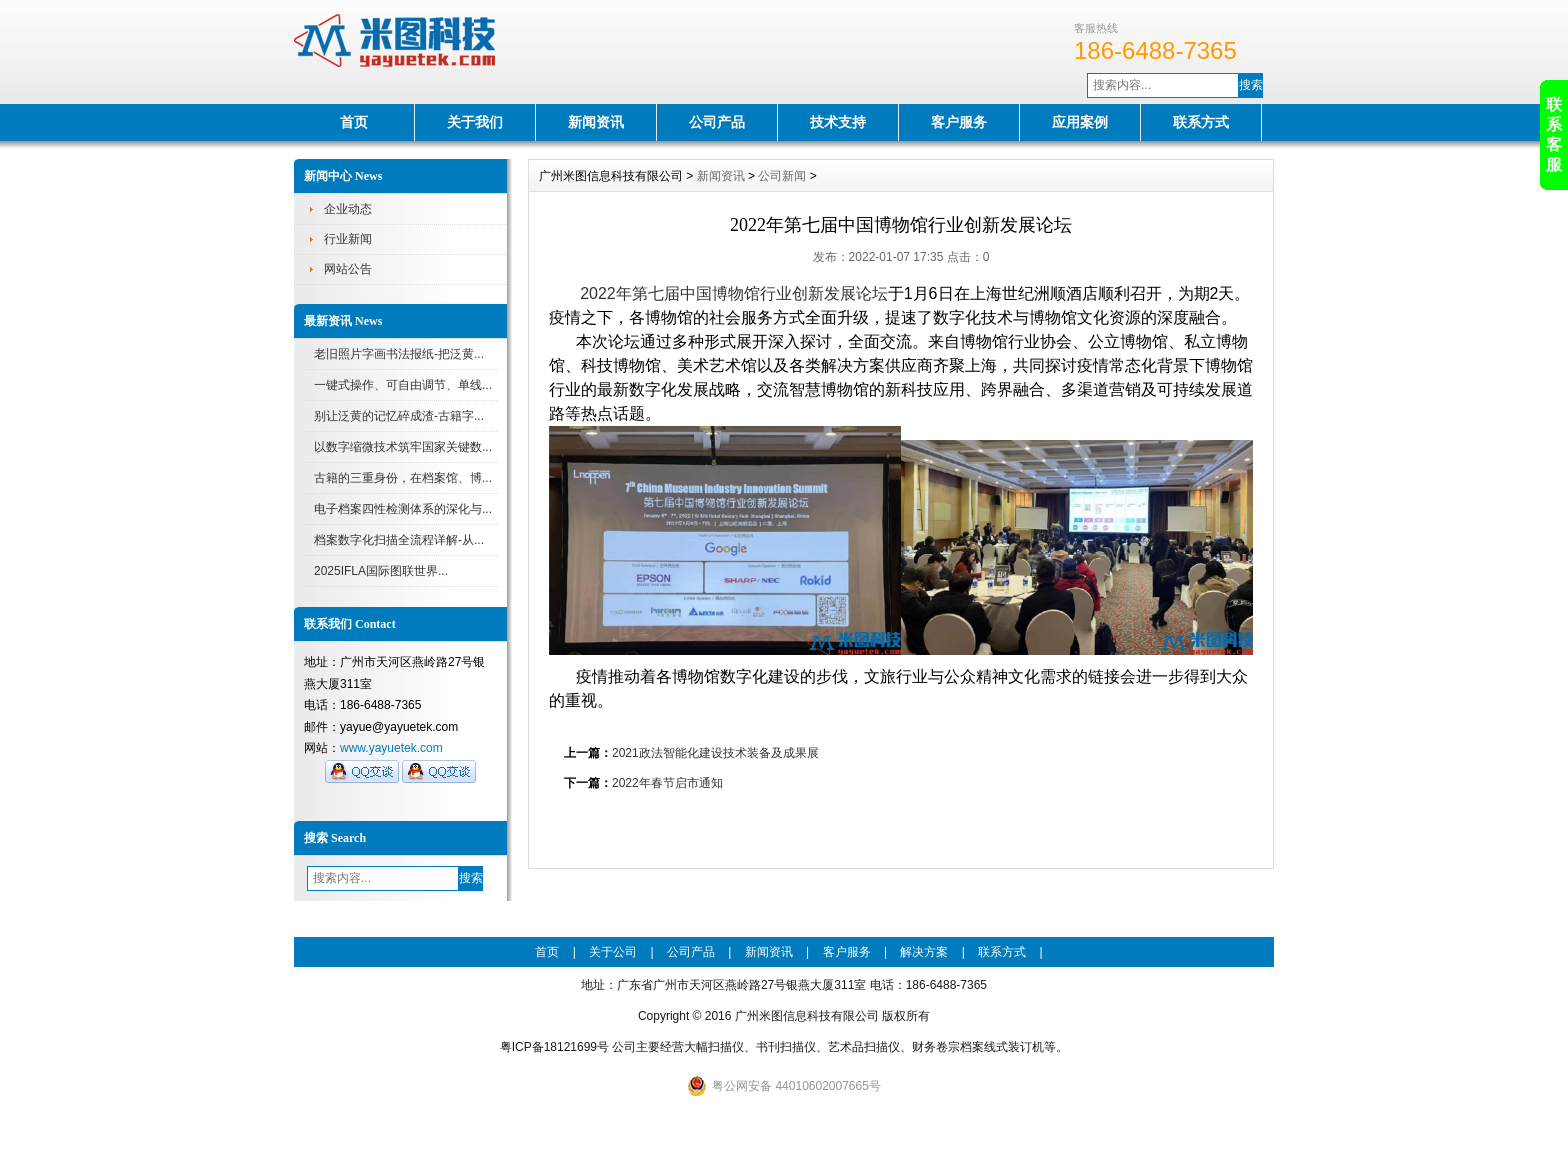  What do you see at coordinates (782, 176) in the screenshot?
I see `公司新闻` at bounding box center [782, 176].